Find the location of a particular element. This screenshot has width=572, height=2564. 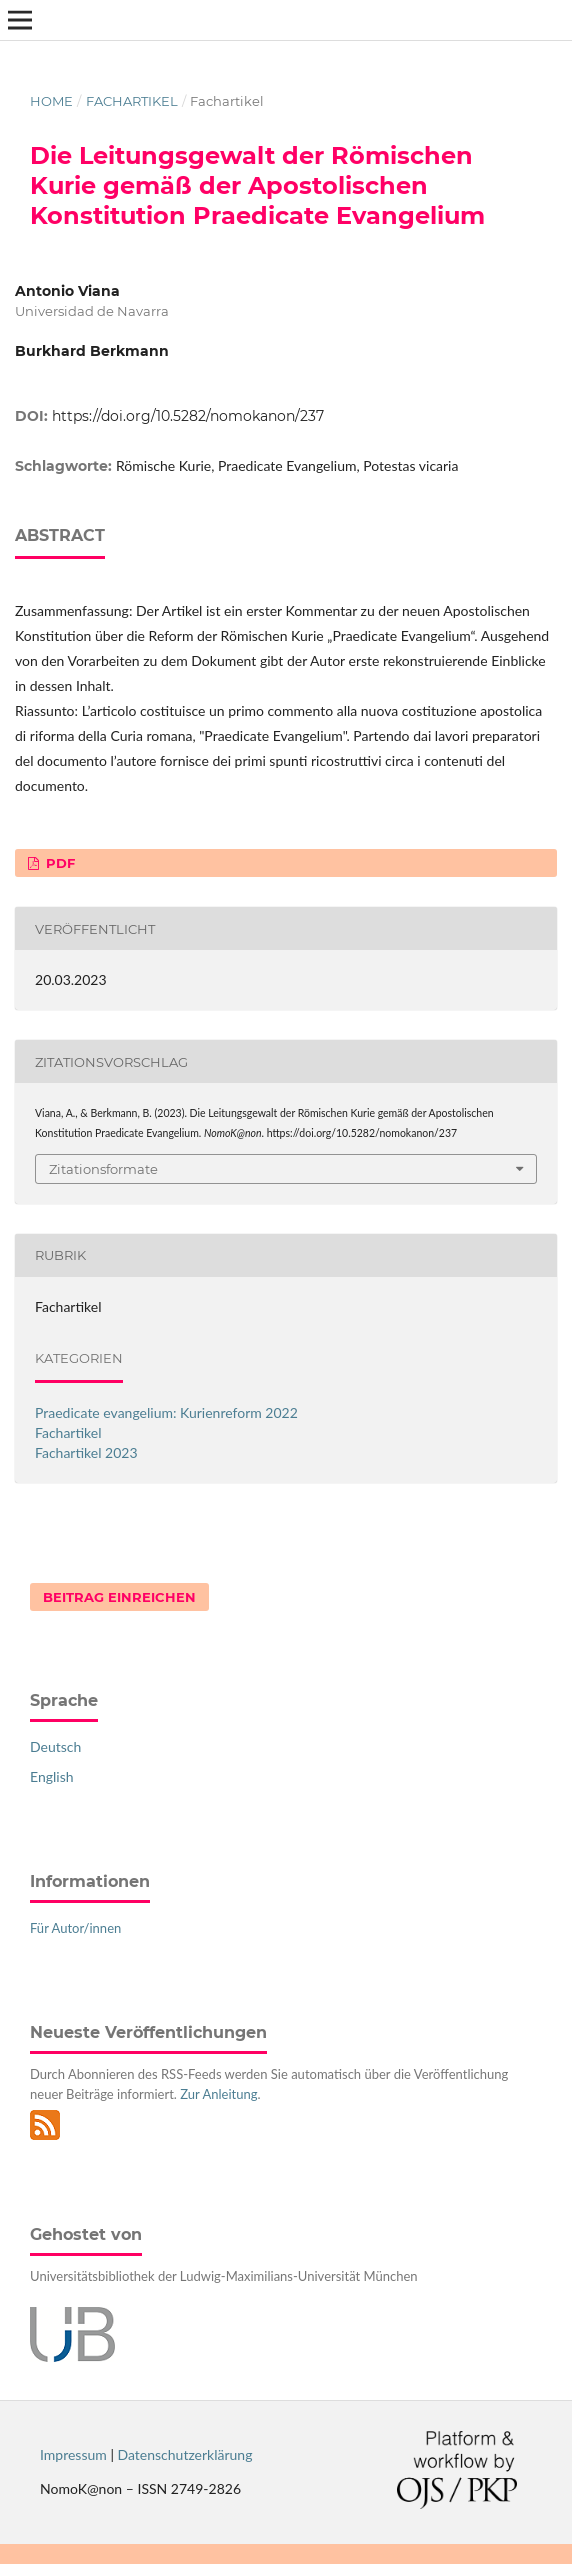

Beitrag einreichen is located at coordinates (119, 1597).